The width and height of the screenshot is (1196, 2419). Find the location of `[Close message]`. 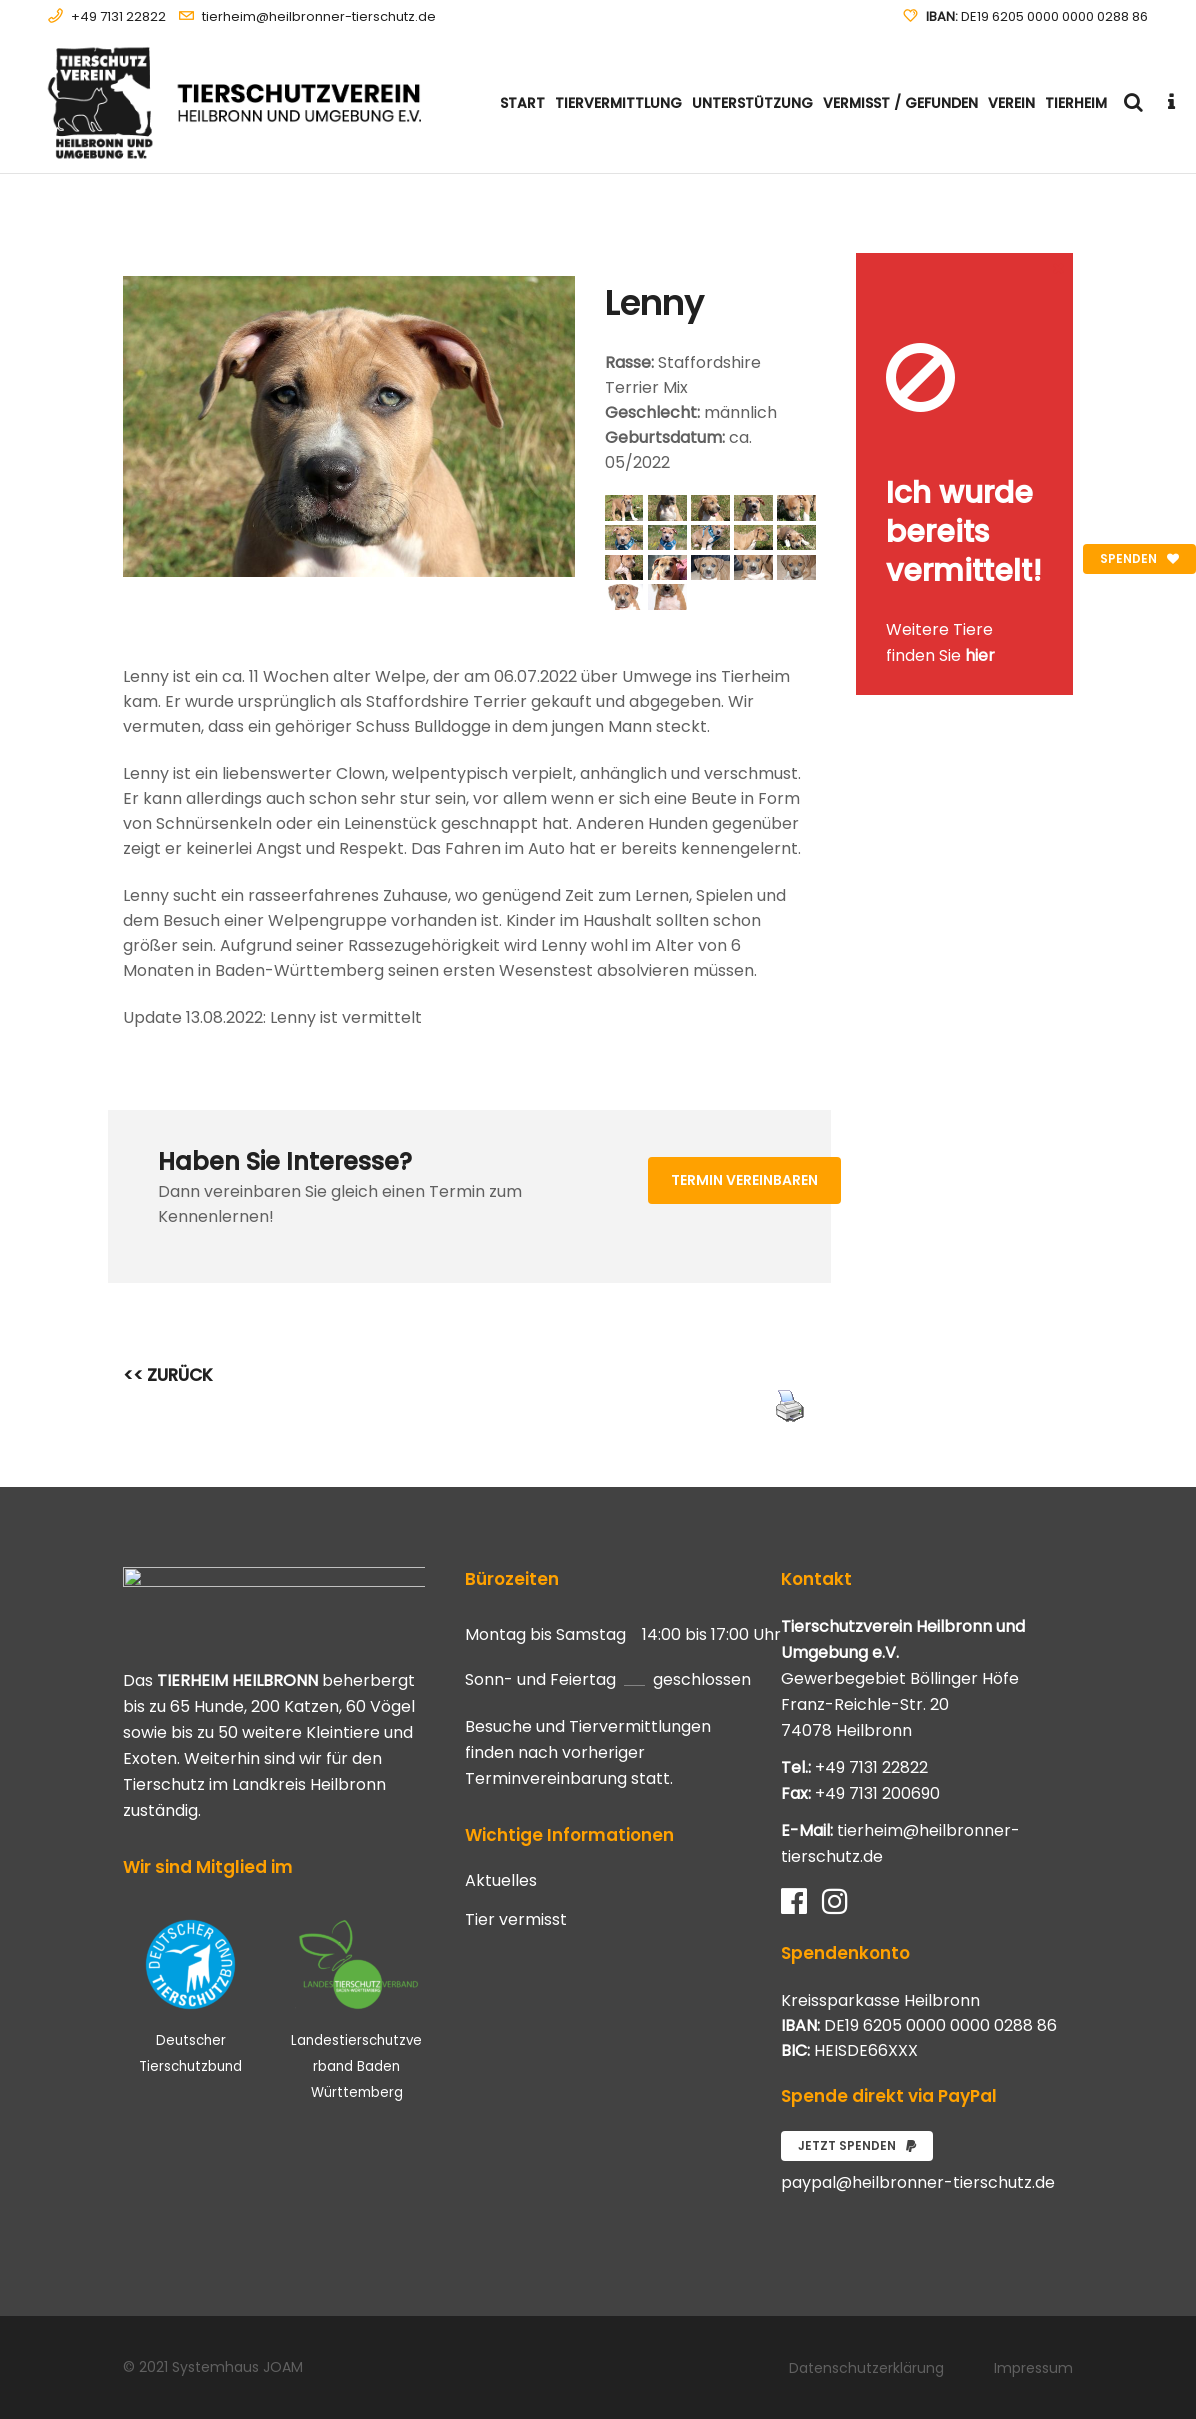

[Close message] is located at coordinates (1059, 267).